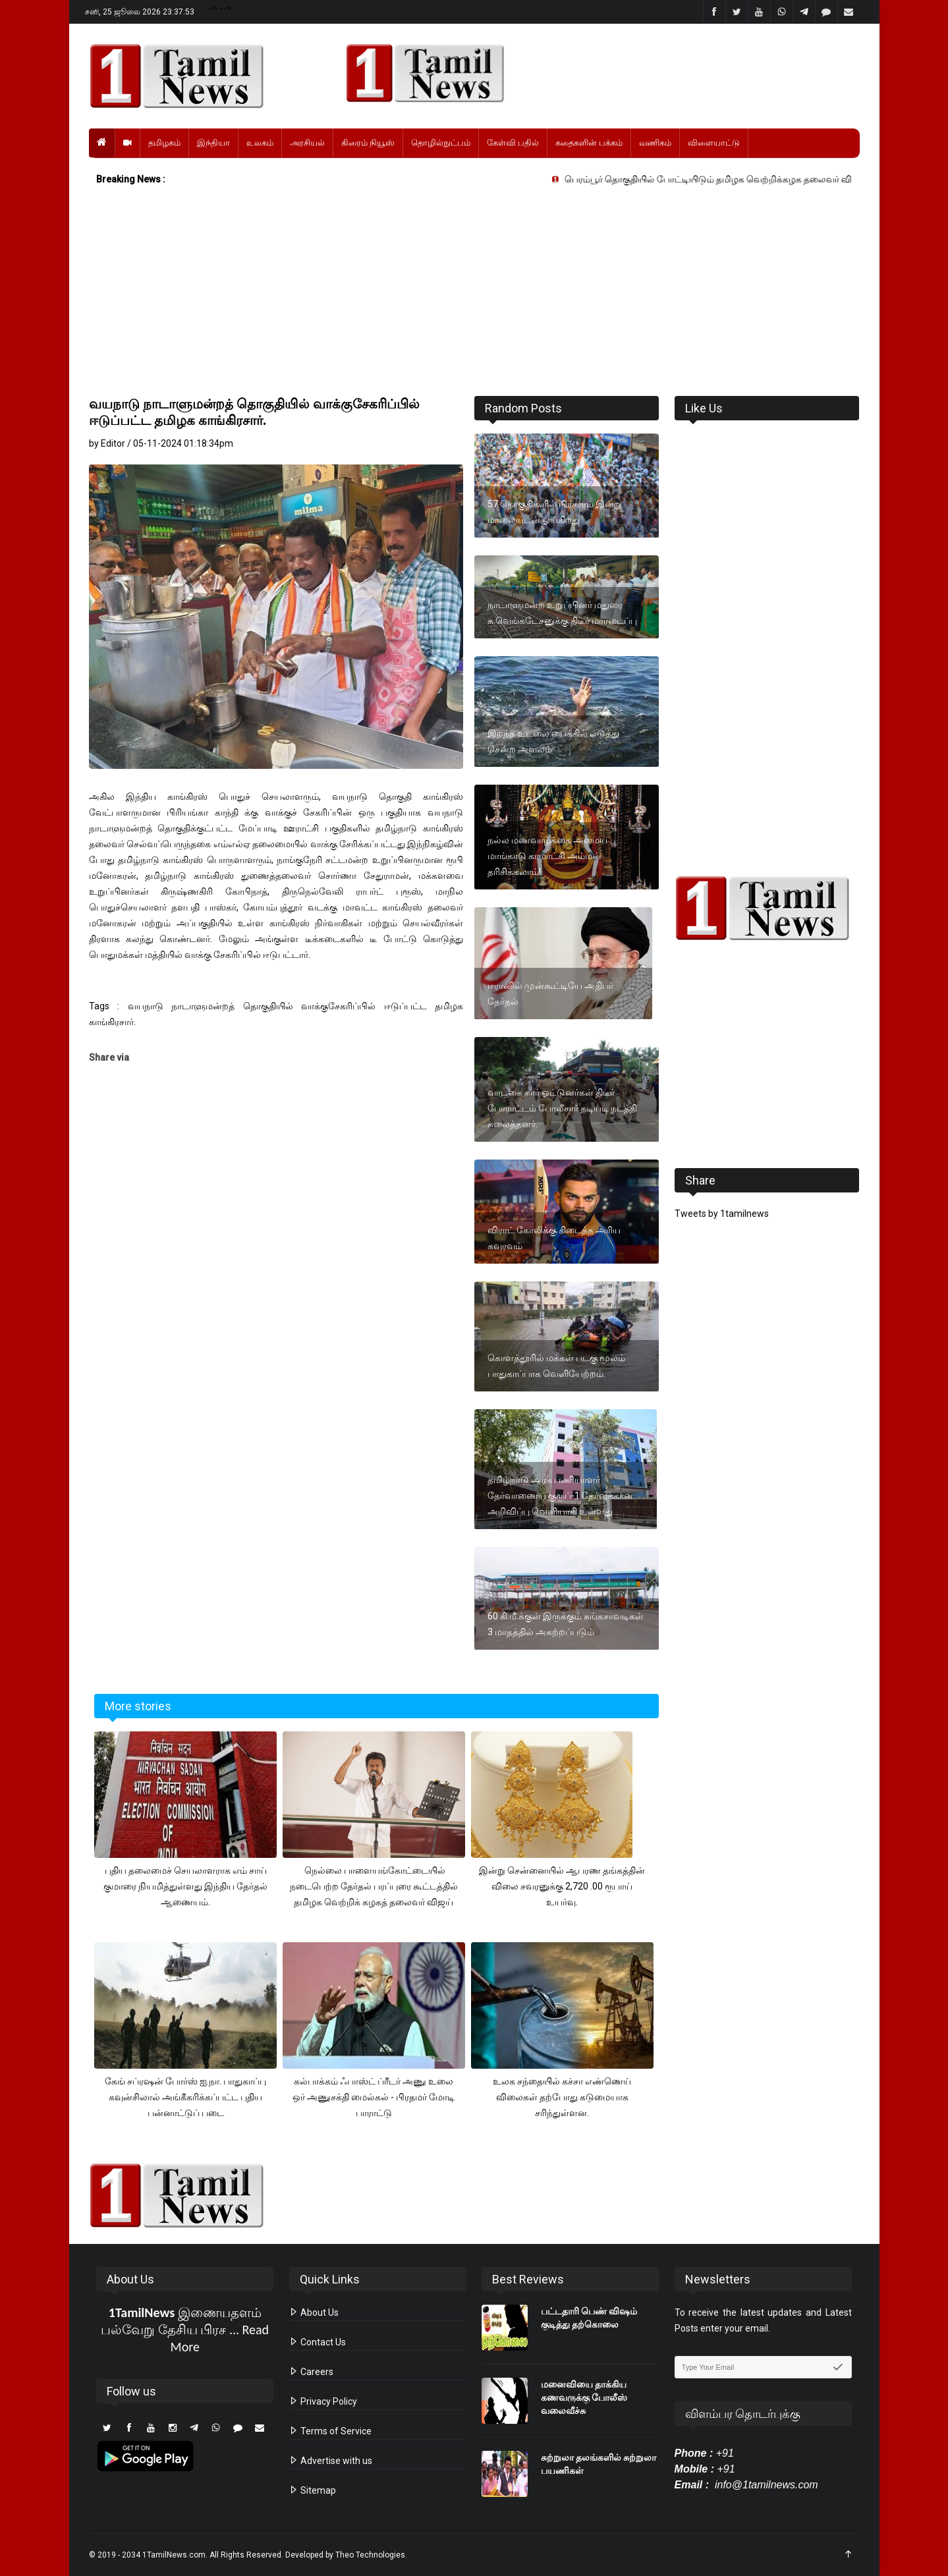 The width and height of the screenshot is (948, 2576). What do you see at coordinates (550, 993) in the screenshot?
I see `ஈரானில் முன்கூட்டியே அதிபர் தேர்தல்` at bounding box center [550, 993].